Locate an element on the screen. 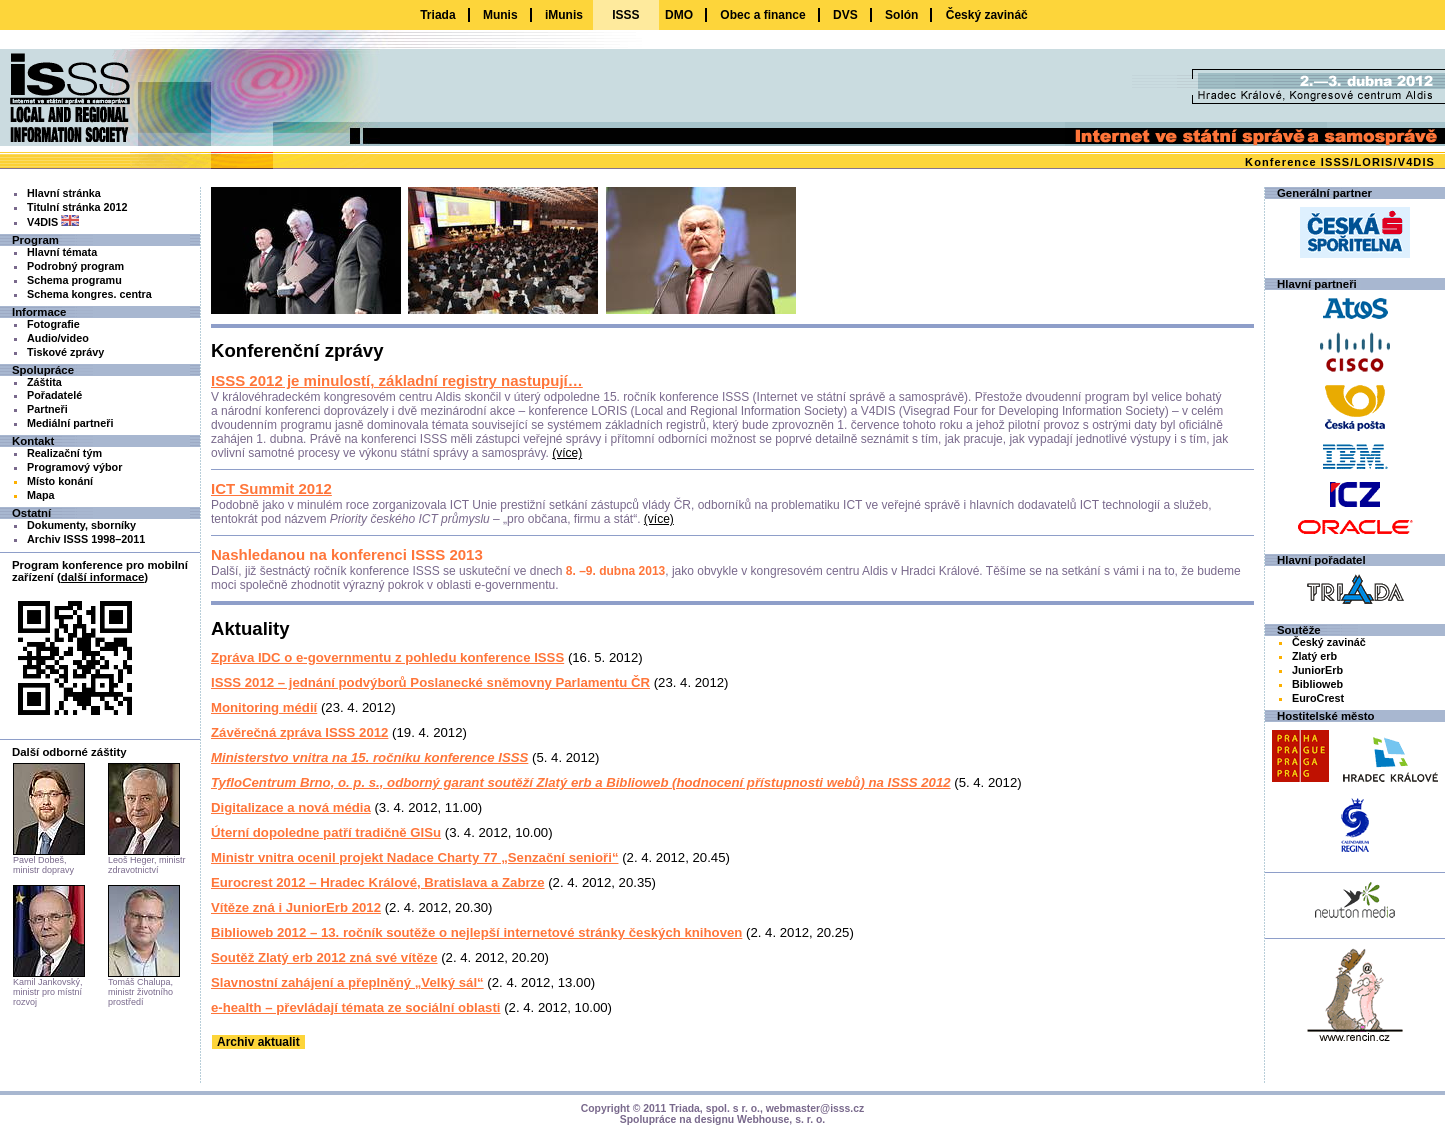 The image size is (1445, 1144). Podrobný program is located at coordinates (75, 266).